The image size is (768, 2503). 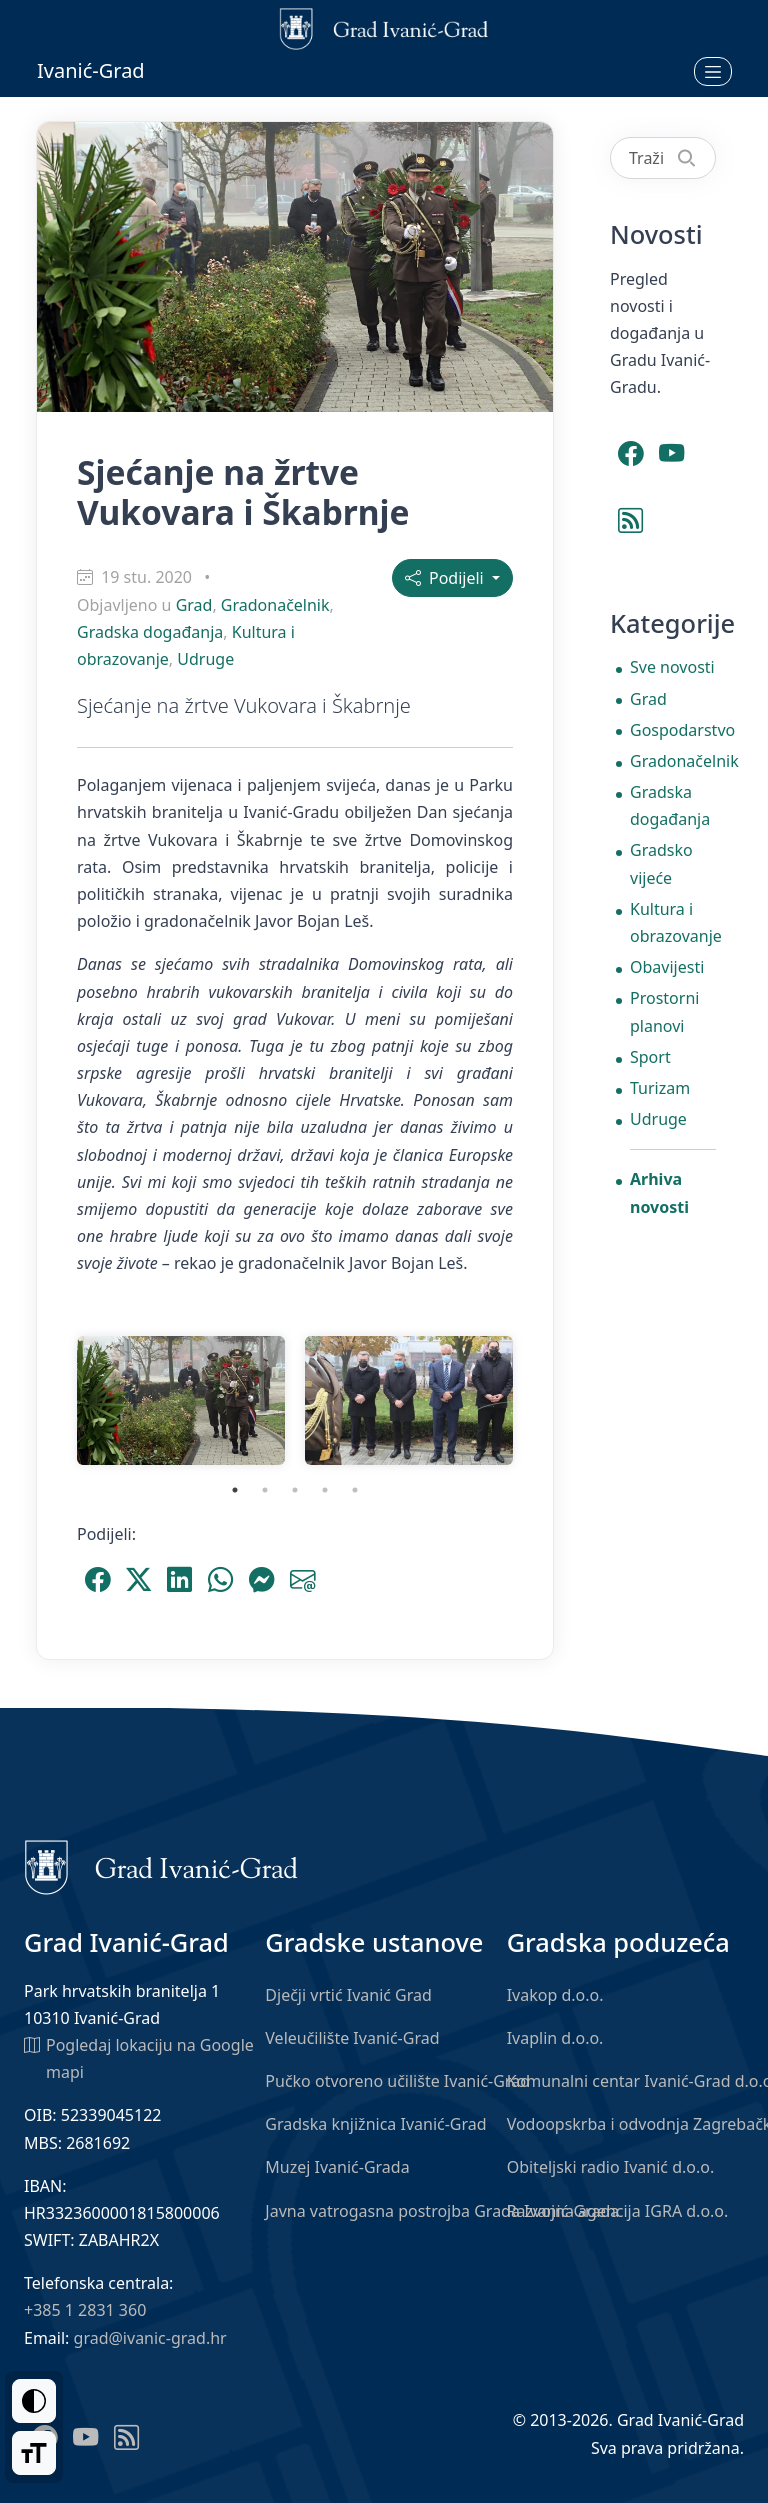 I want to click on Javna vatrogasna postrojba Grada Ivanić-Grada, so click(x=442, y=2211).